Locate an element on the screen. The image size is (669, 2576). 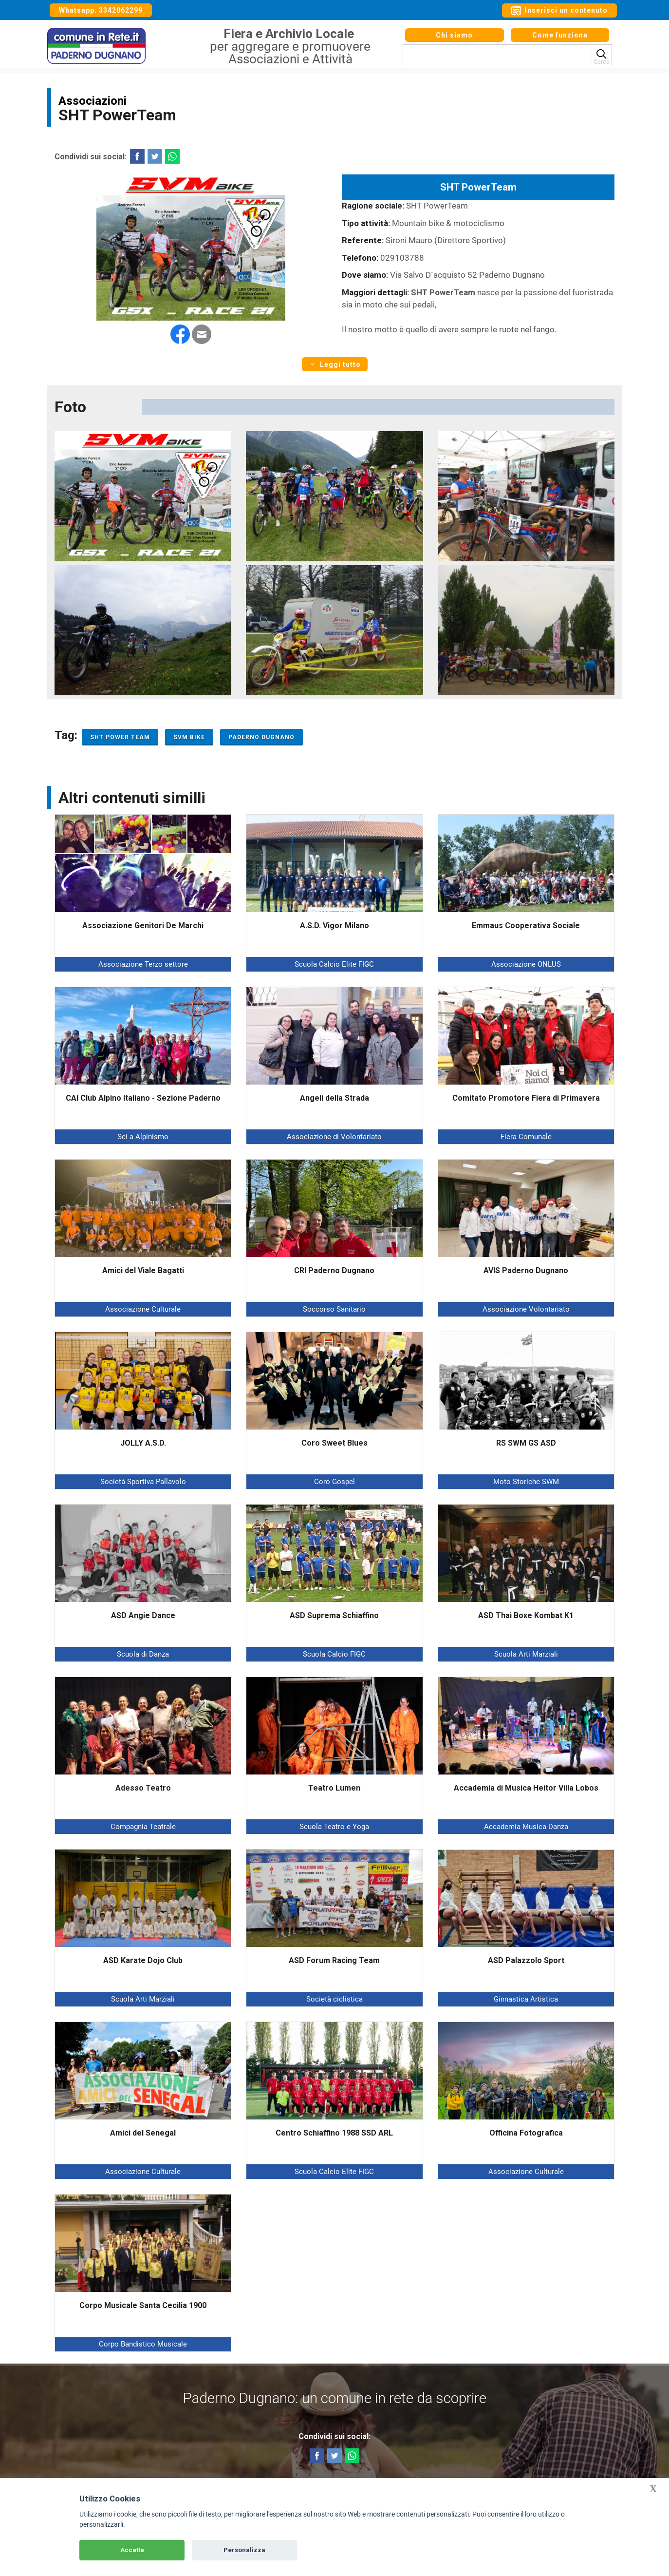
Adesso Teatro is located at coordinates (143, 1788).